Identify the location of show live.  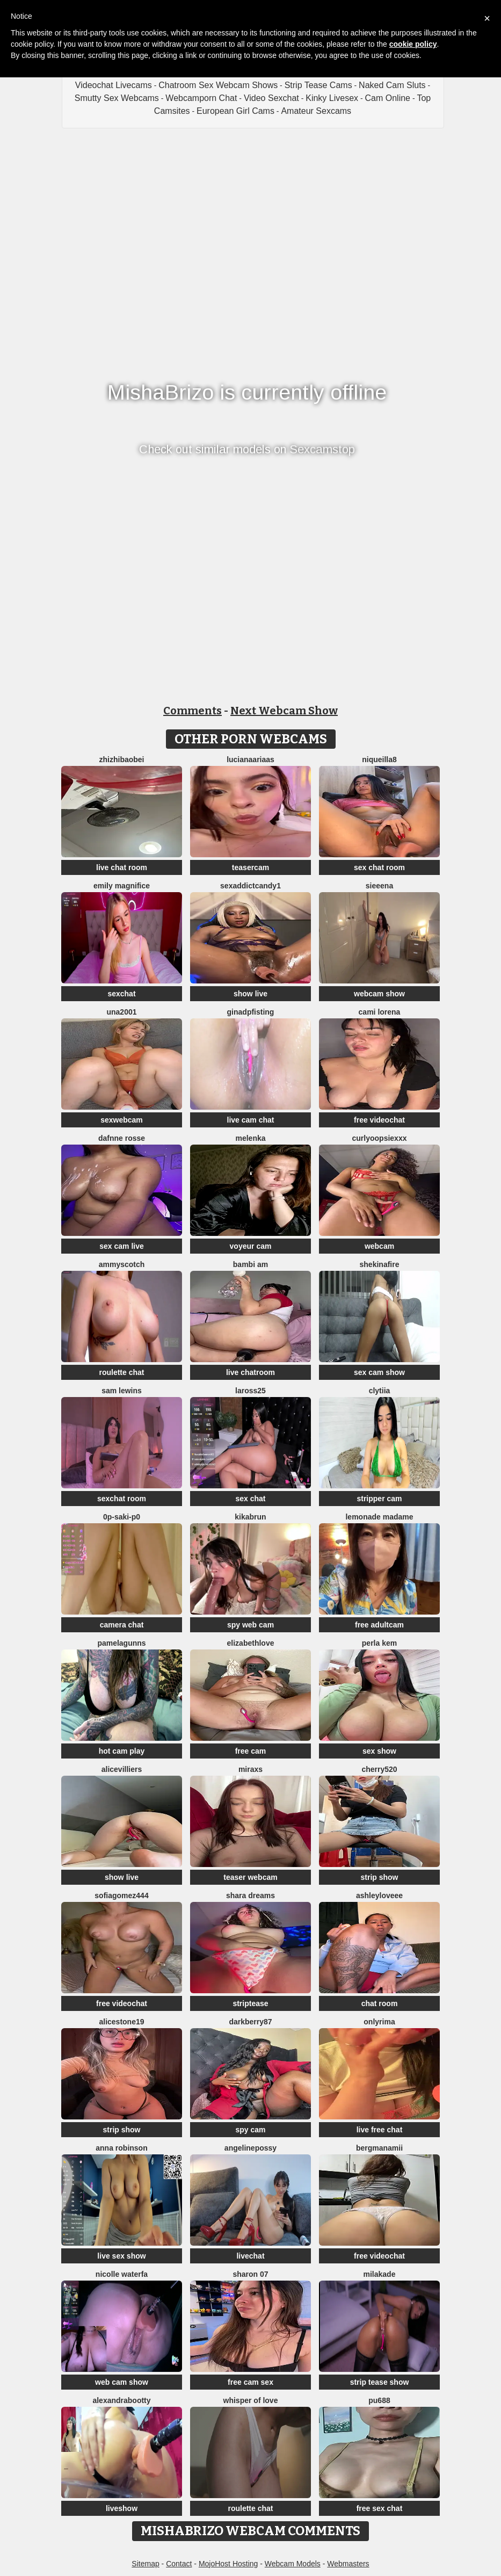
(250, 993).